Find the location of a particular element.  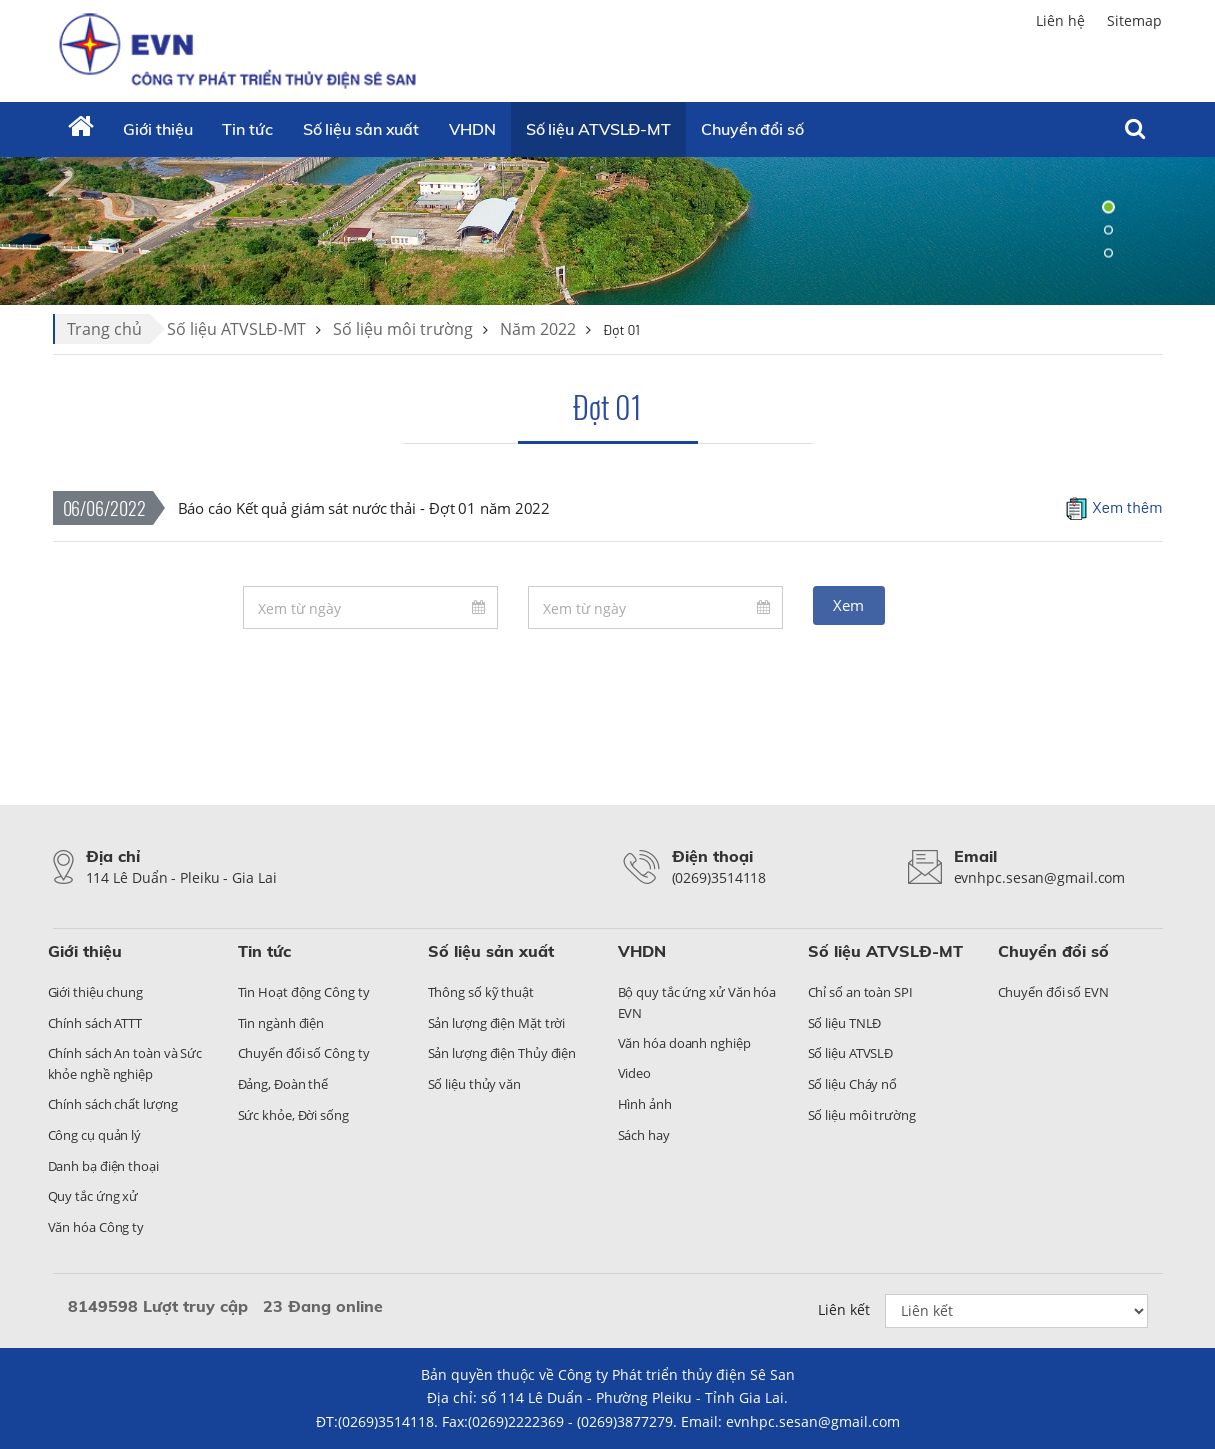

Năm 2022 is located at coordinates (538, 329).